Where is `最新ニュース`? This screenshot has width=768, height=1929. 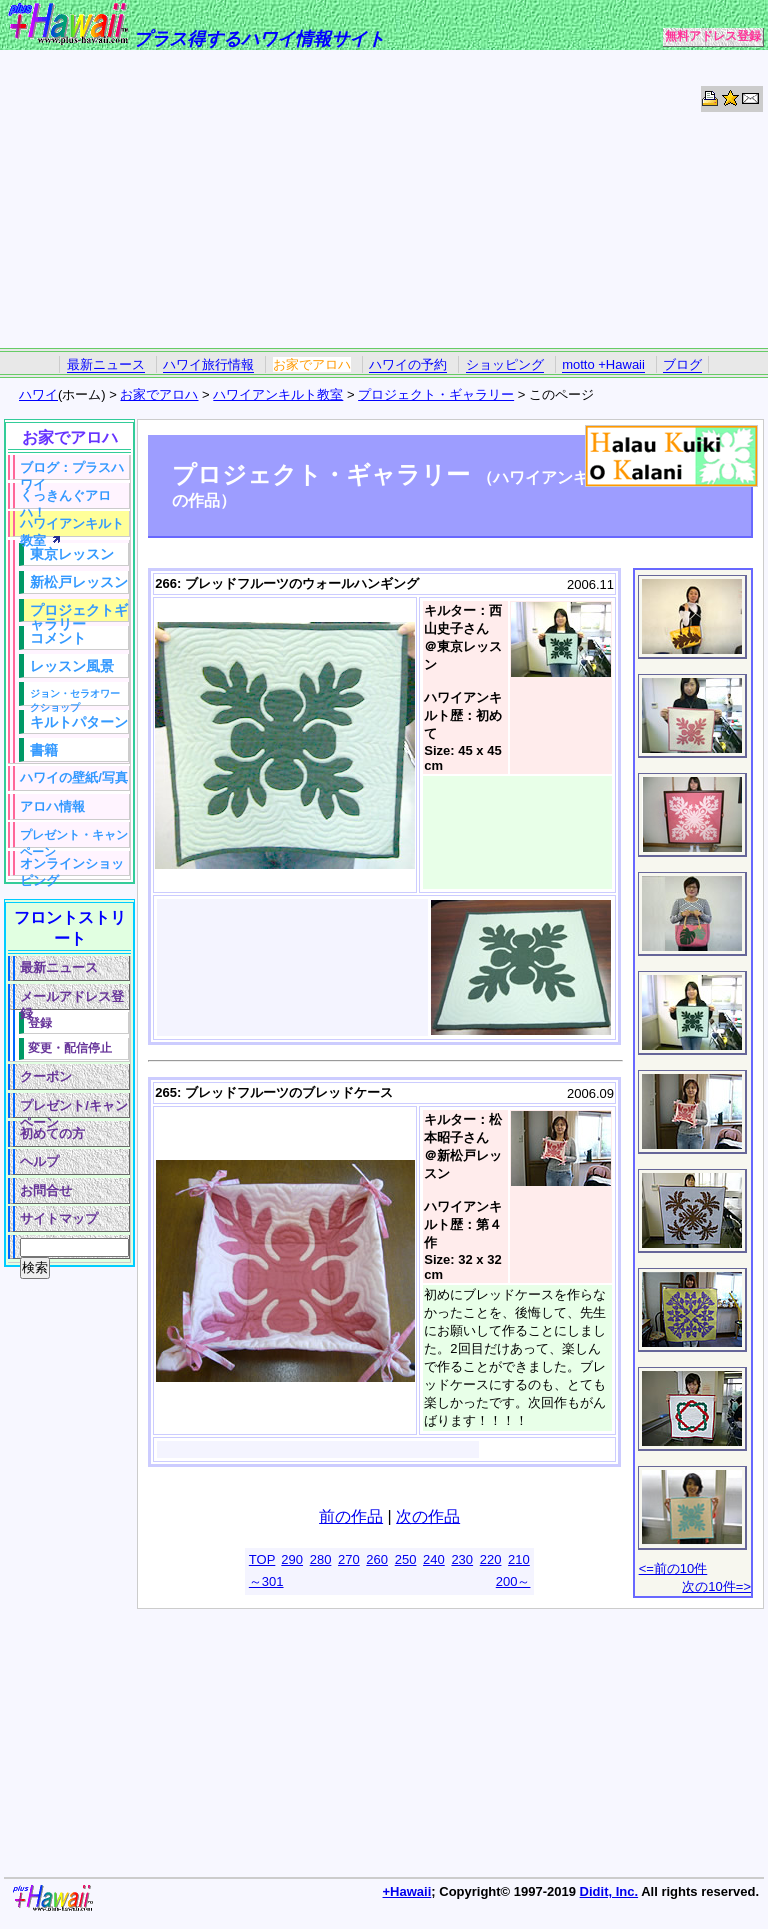
最新ニュース is located at coordinates (106, 364).